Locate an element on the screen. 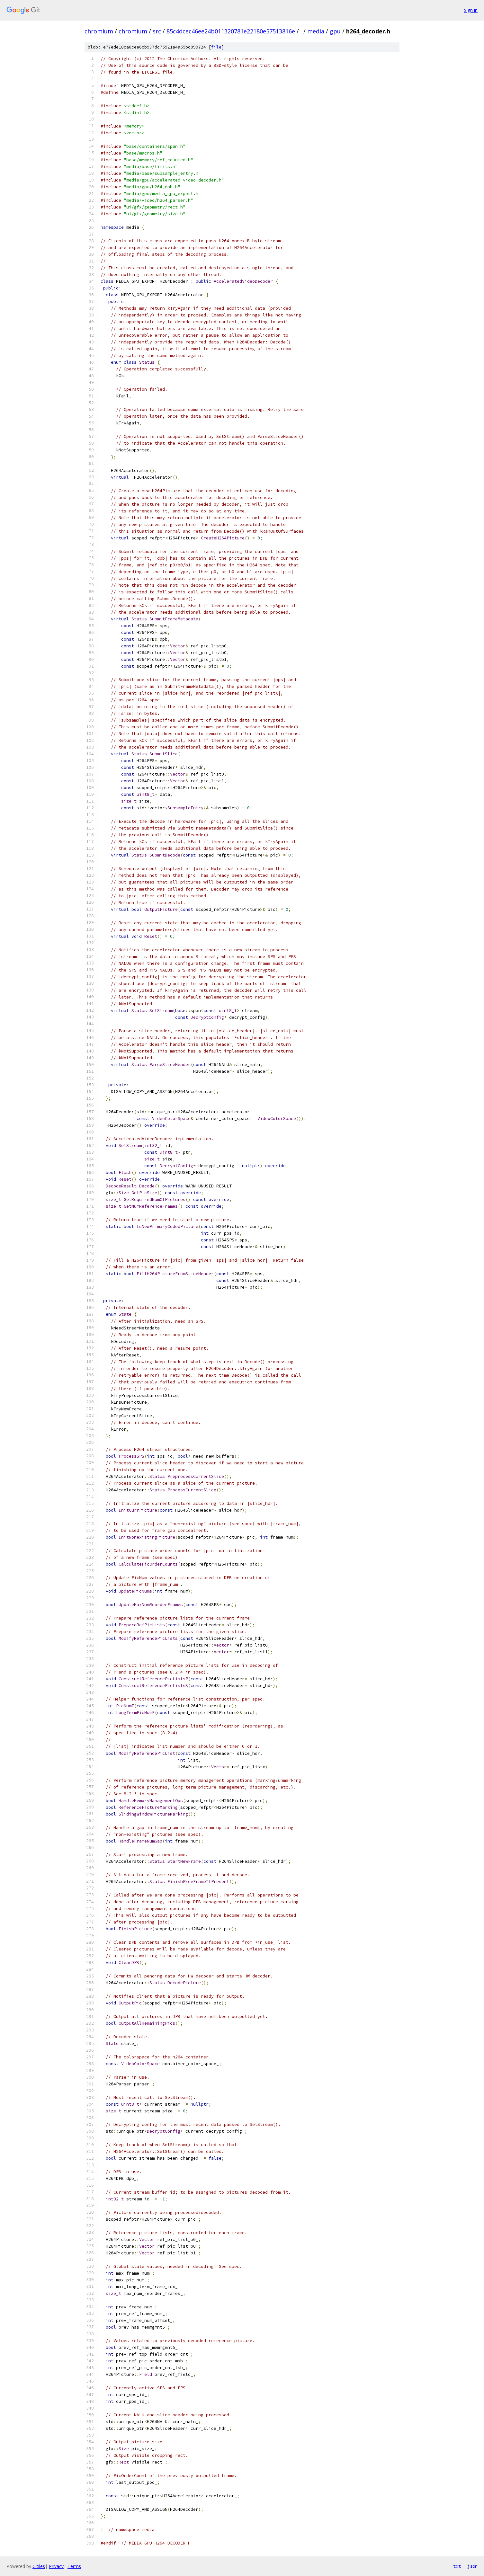  json is located at coordinates (472, 2566).